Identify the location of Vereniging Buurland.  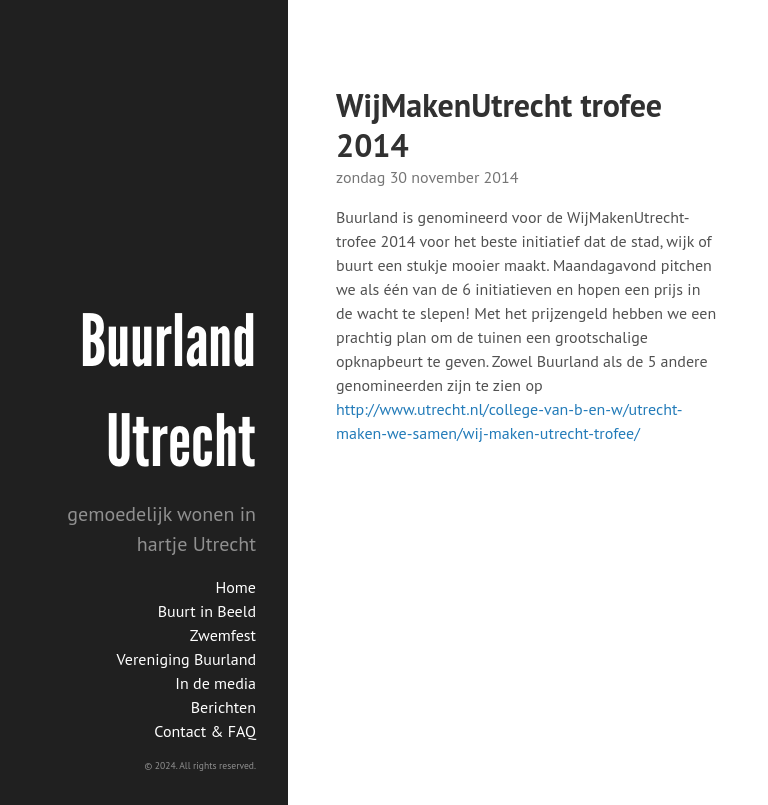
(186, 659).